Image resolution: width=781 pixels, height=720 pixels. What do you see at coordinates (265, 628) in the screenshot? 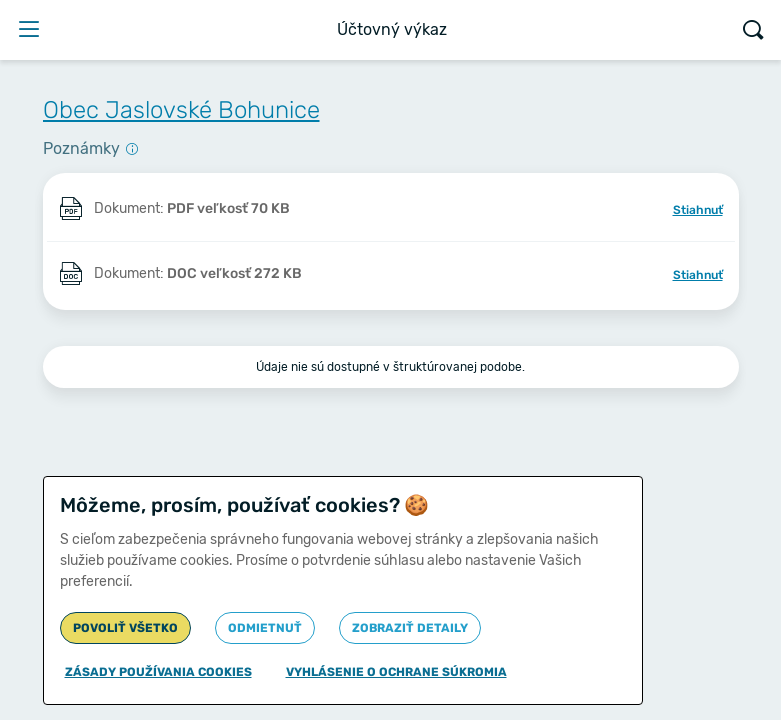
I see `Odmietnuť` at bounding box center [265, 628].